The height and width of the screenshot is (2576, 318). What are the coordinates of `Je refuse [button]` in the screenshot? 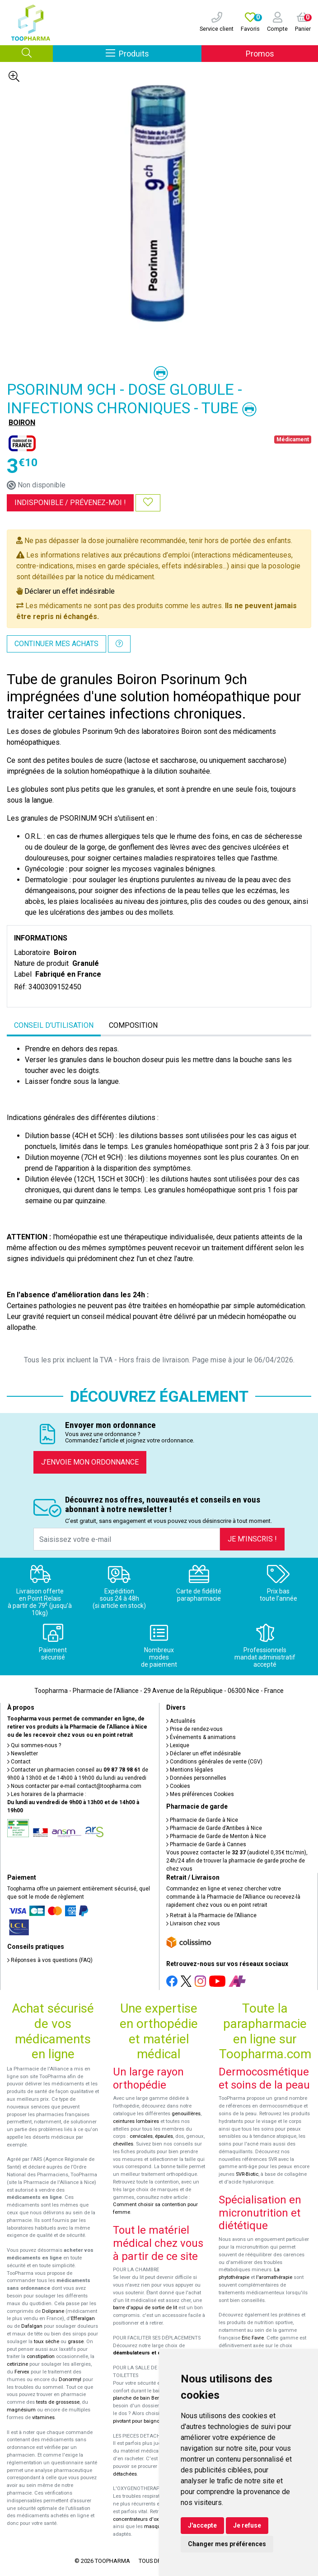 It's located at (247, 2525).